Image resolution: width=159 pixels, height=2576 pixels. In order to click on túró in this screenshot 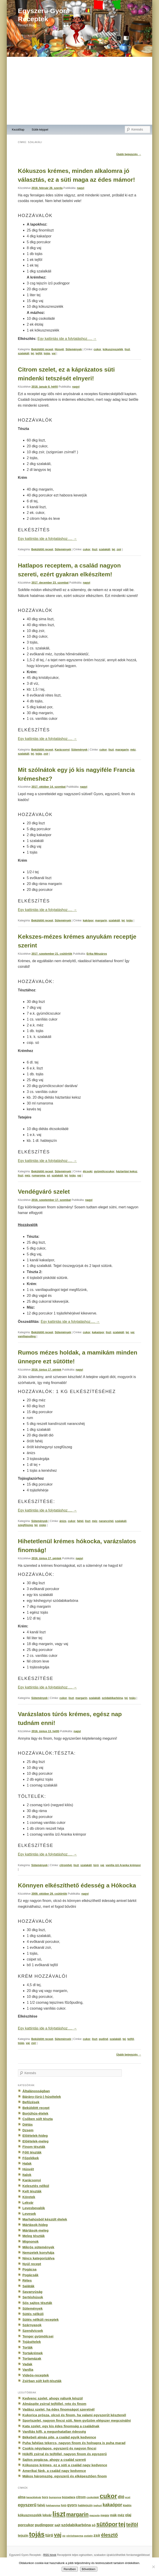, I will do `click(96, 1865)`.